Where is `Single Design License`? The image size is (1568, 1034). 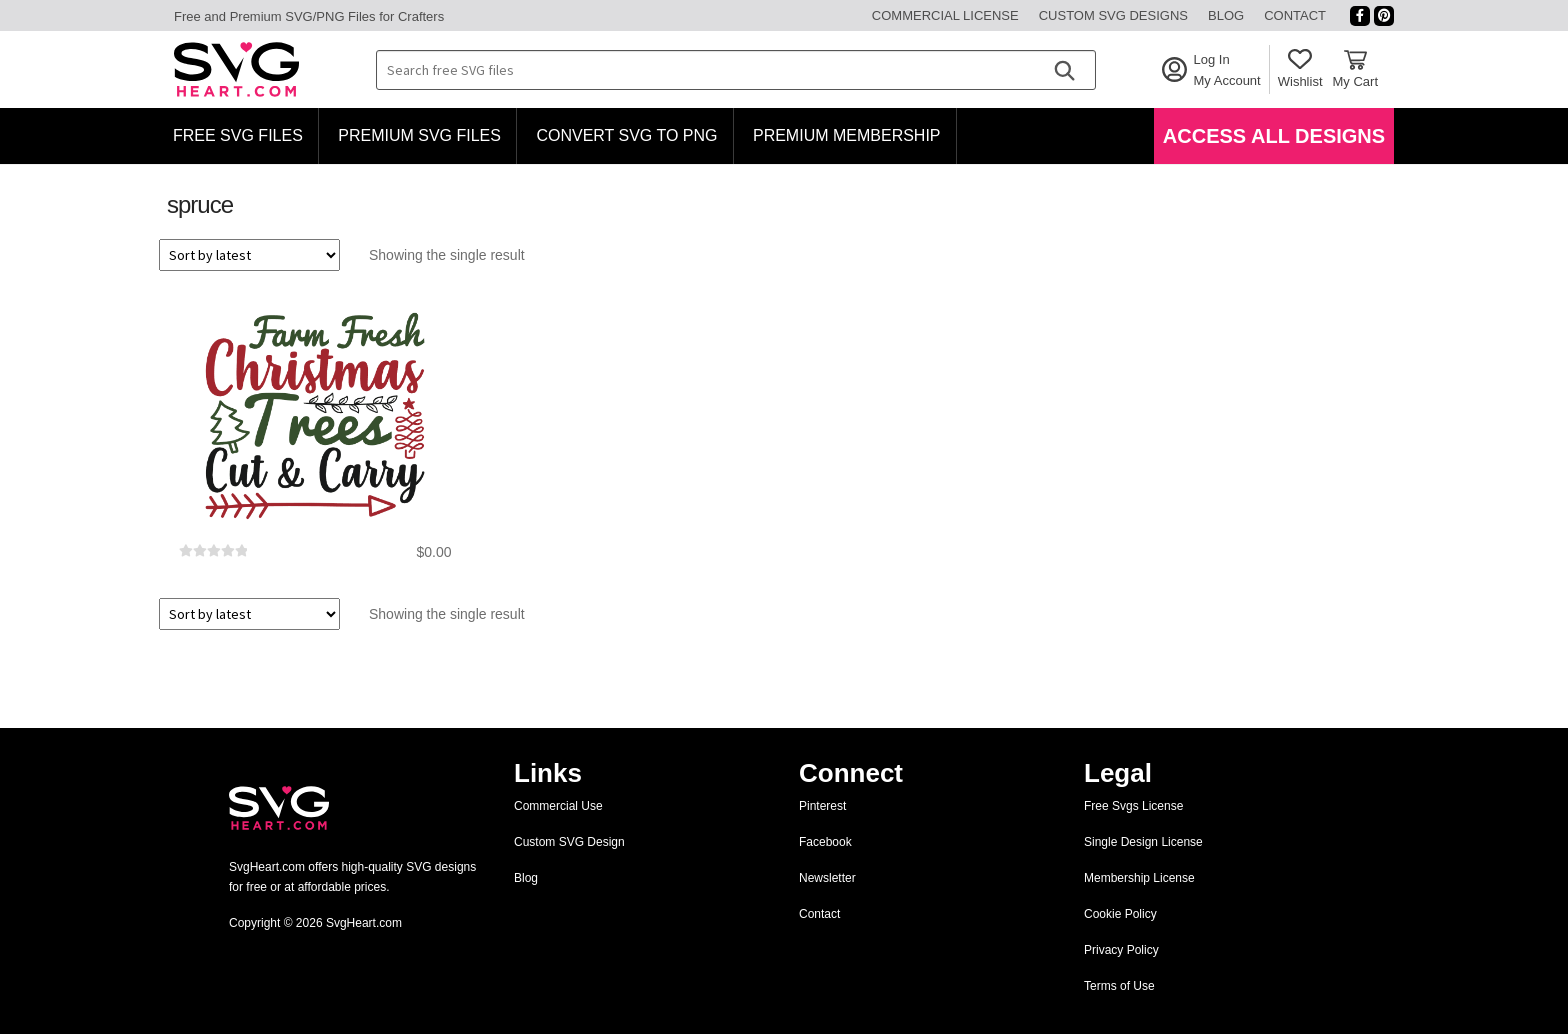
Single Design License is located at coordinates (1143, 842).